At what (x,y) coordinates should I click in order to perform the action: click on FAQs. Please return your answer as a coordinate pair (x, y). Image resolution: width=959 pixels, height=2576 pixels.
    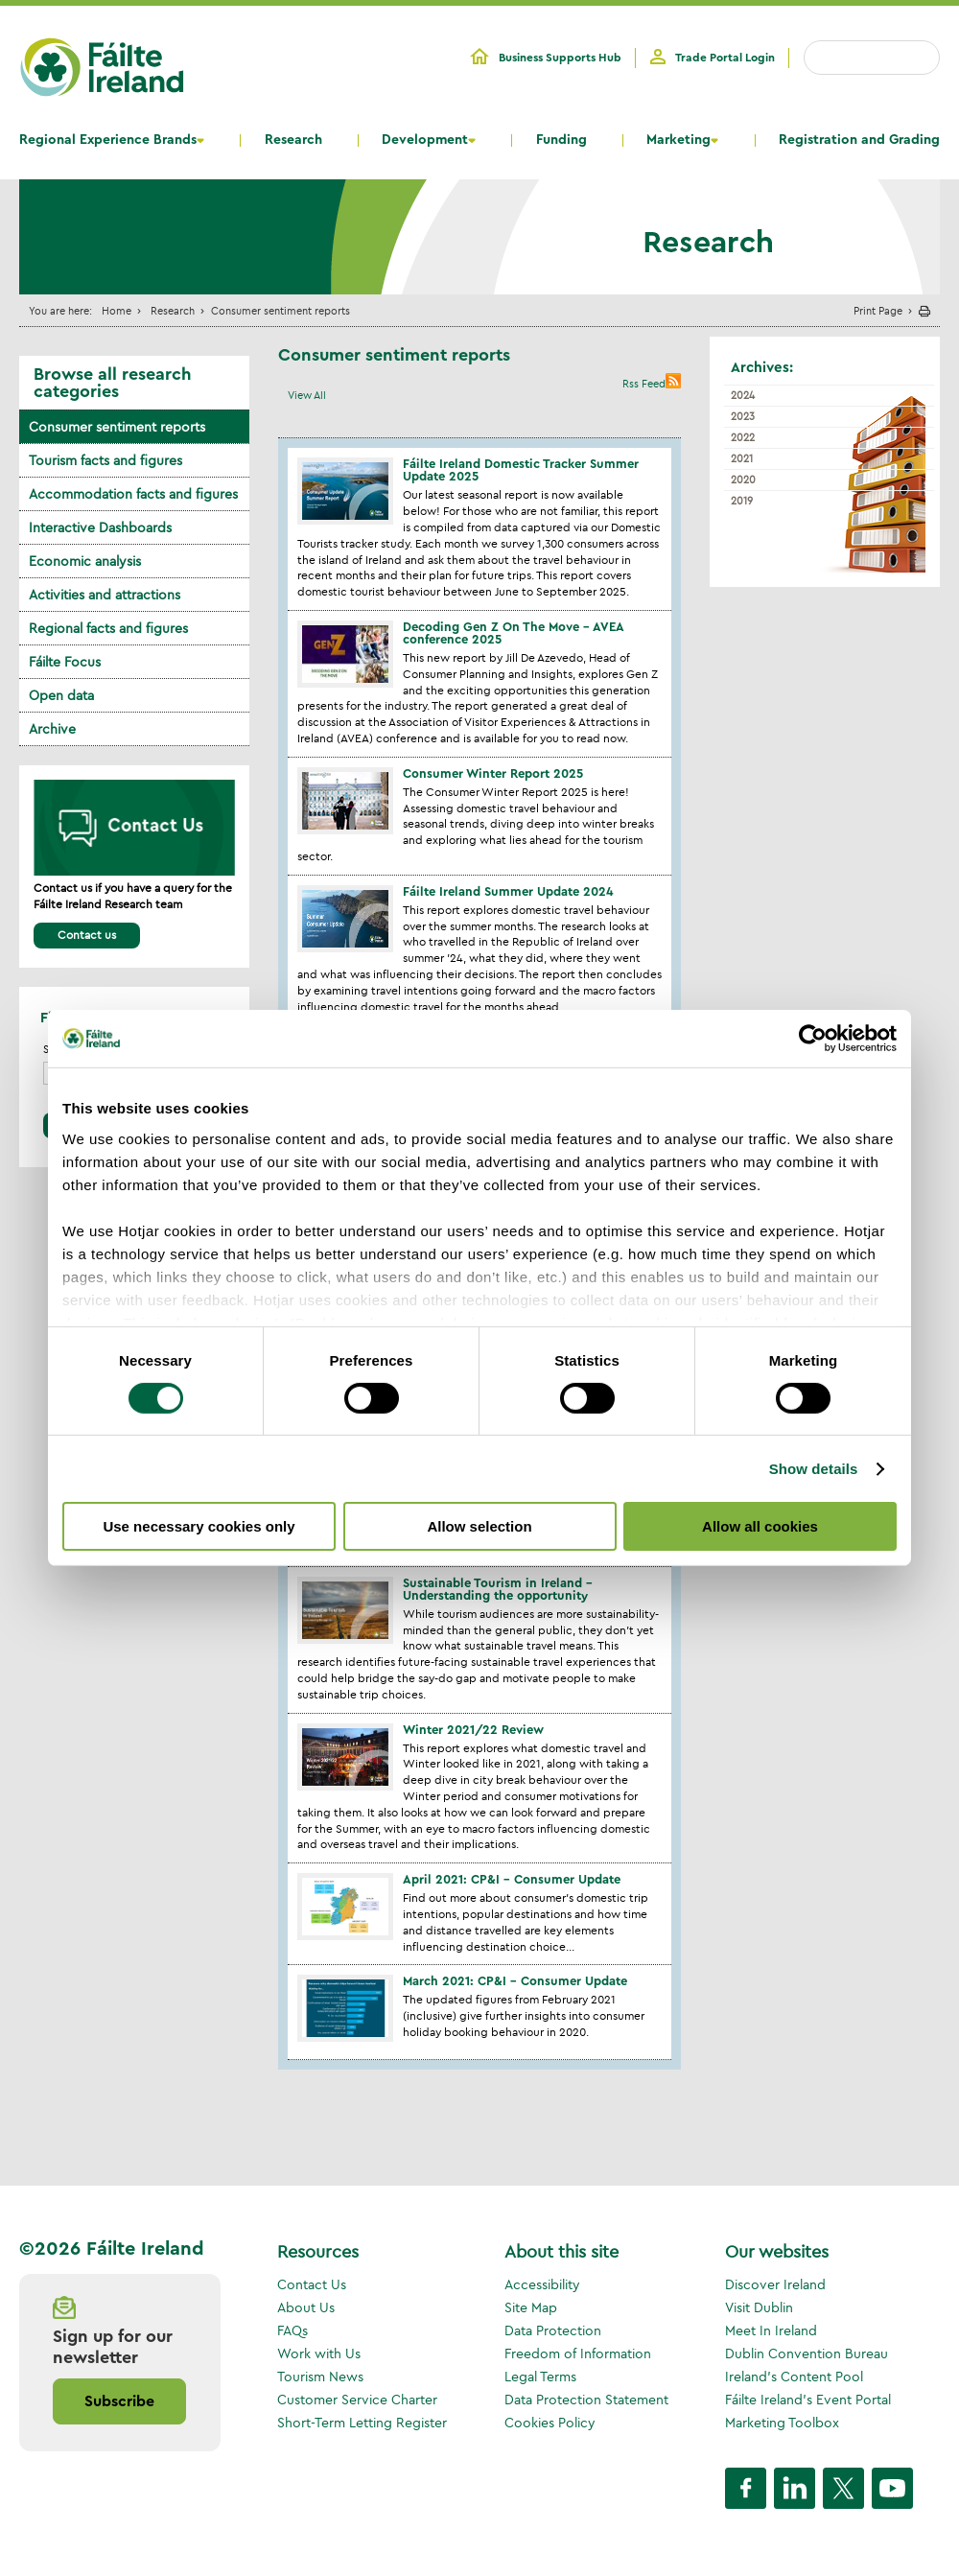
    Looking at the image, I should click on (292, 2330).